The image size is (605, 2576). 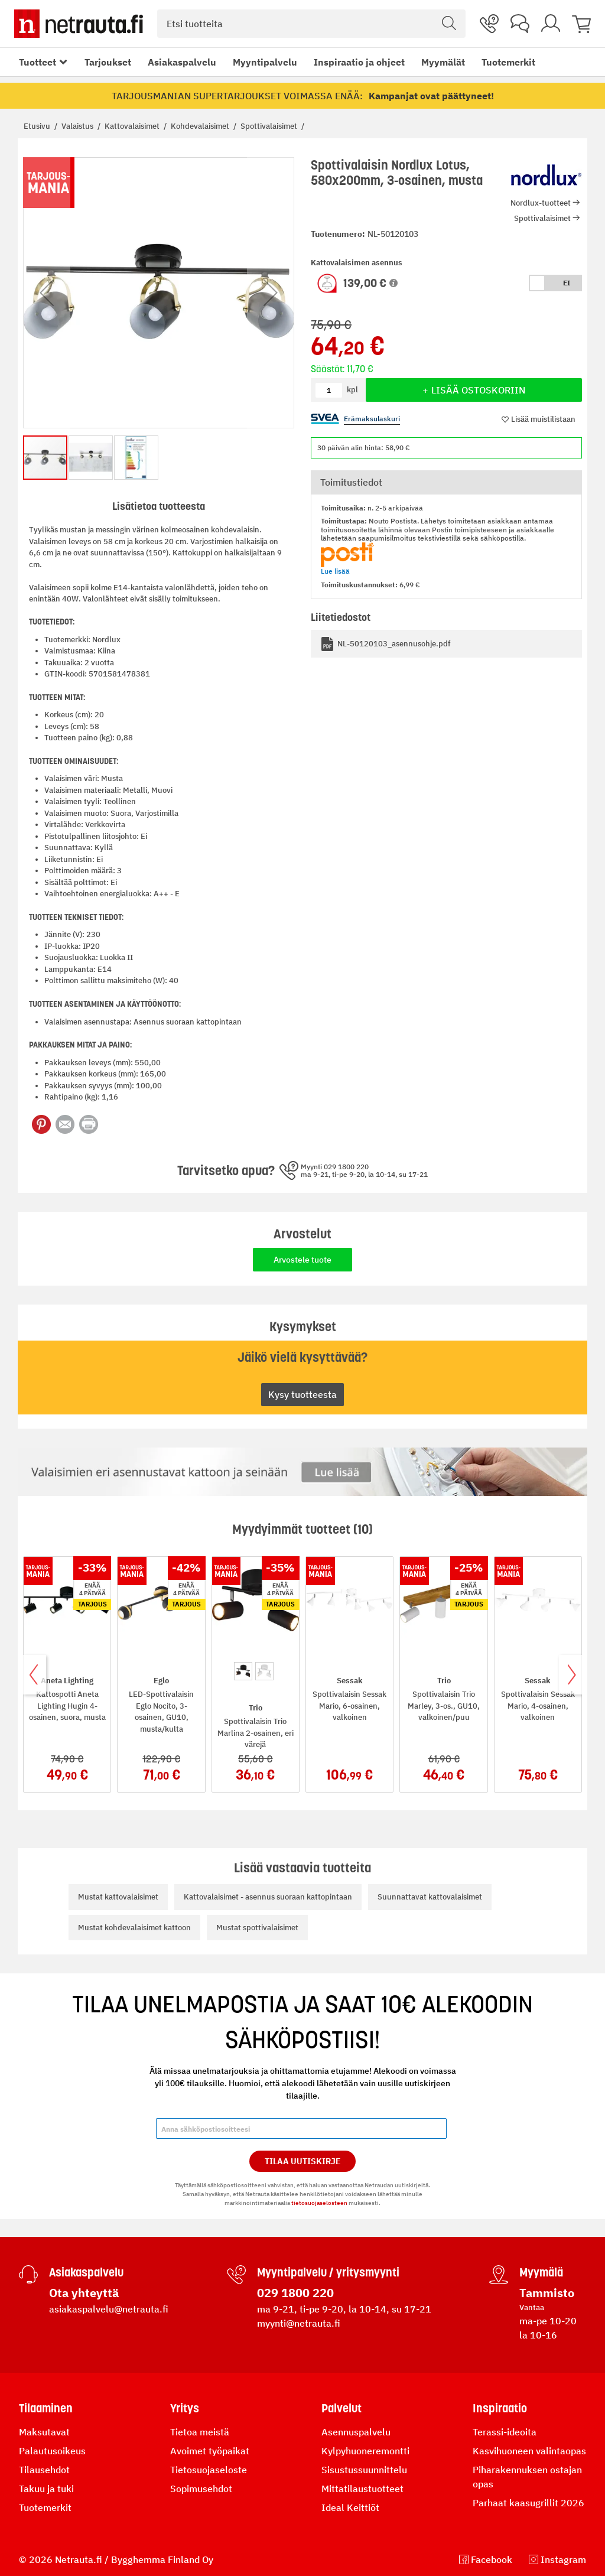 I want to click on 029 1800 220, so click(x=295, y=2293).